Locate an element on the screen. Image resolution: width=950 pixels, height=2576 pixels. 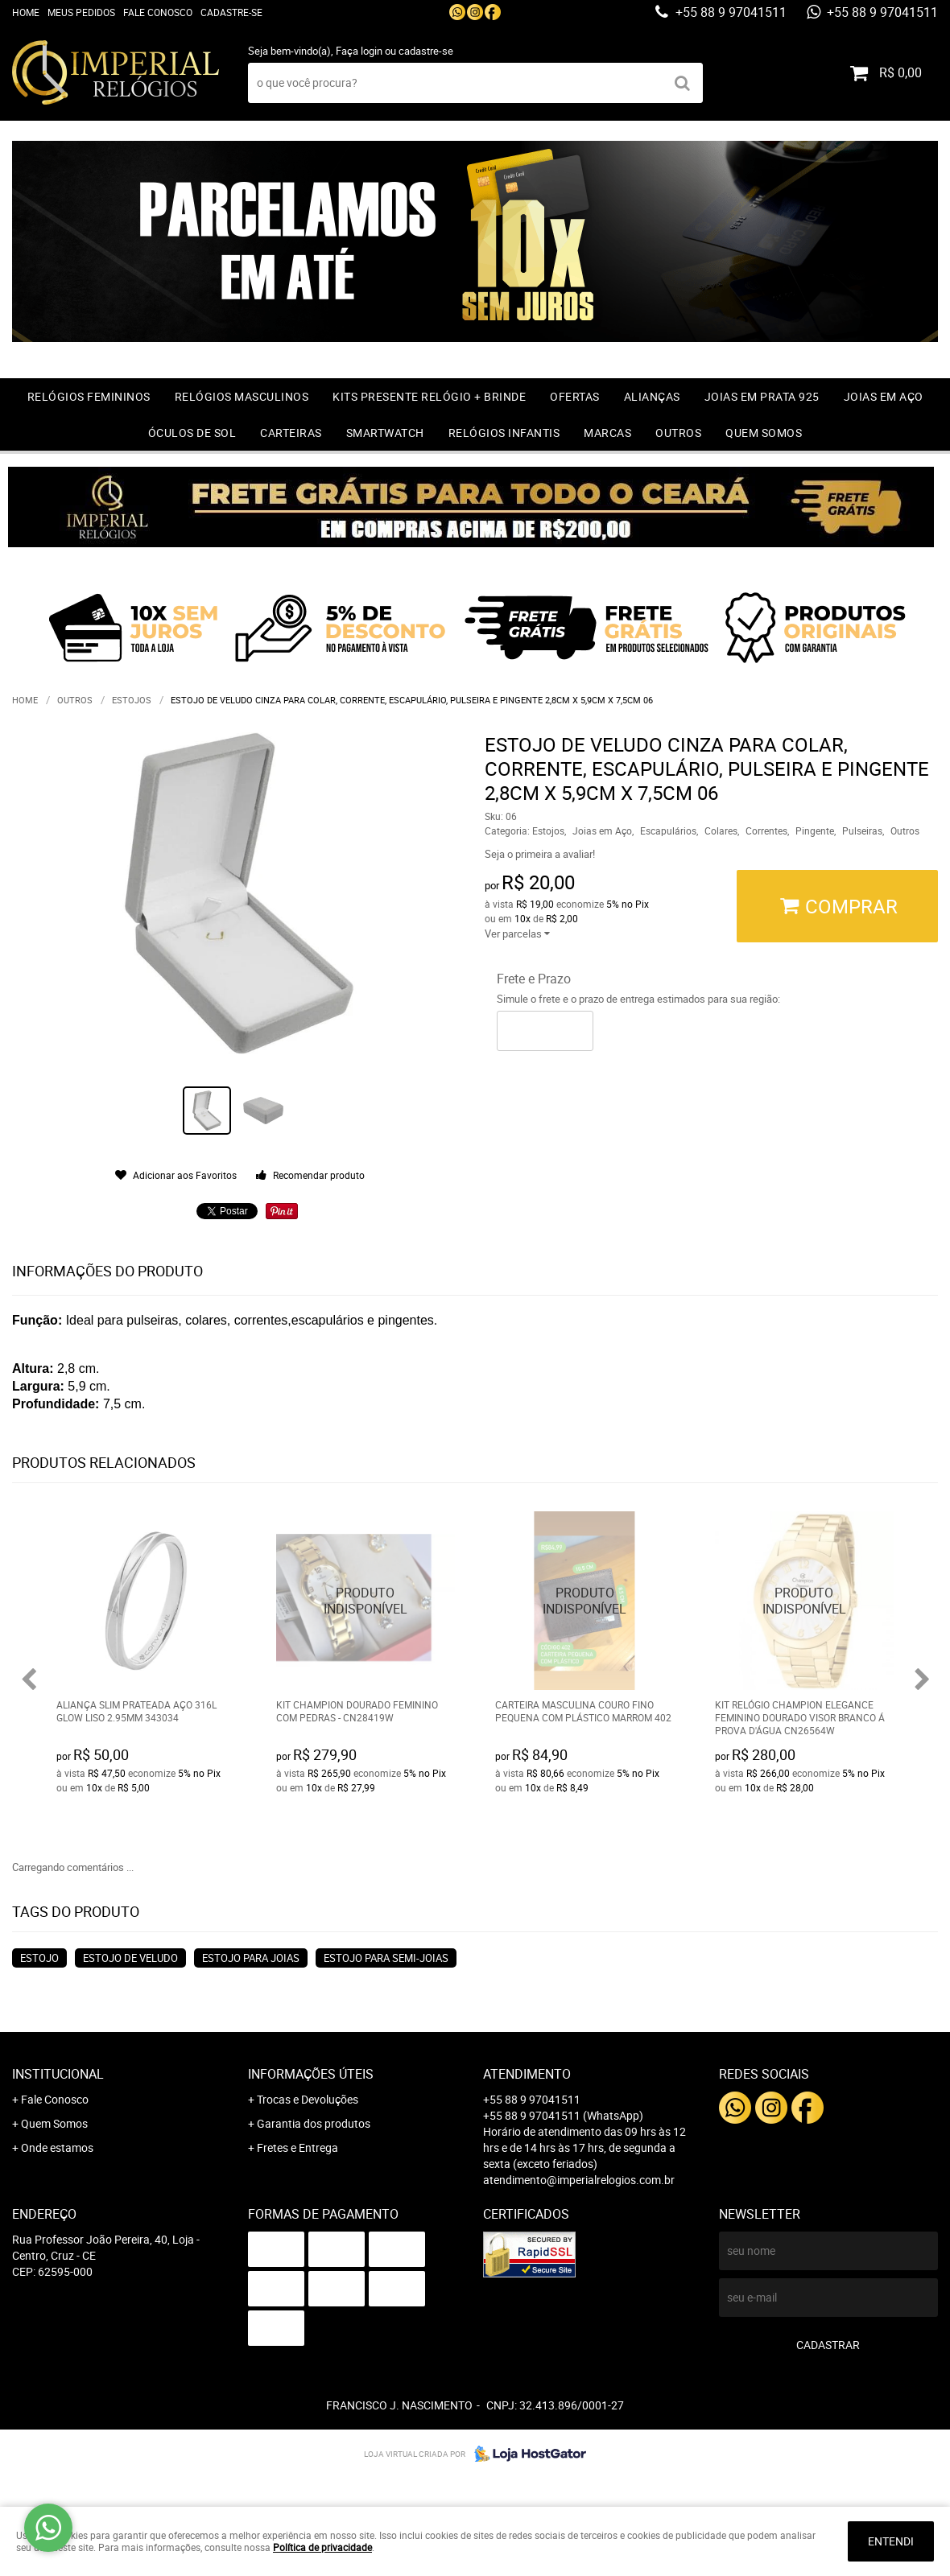
Home is located at coordinates (25, 12).